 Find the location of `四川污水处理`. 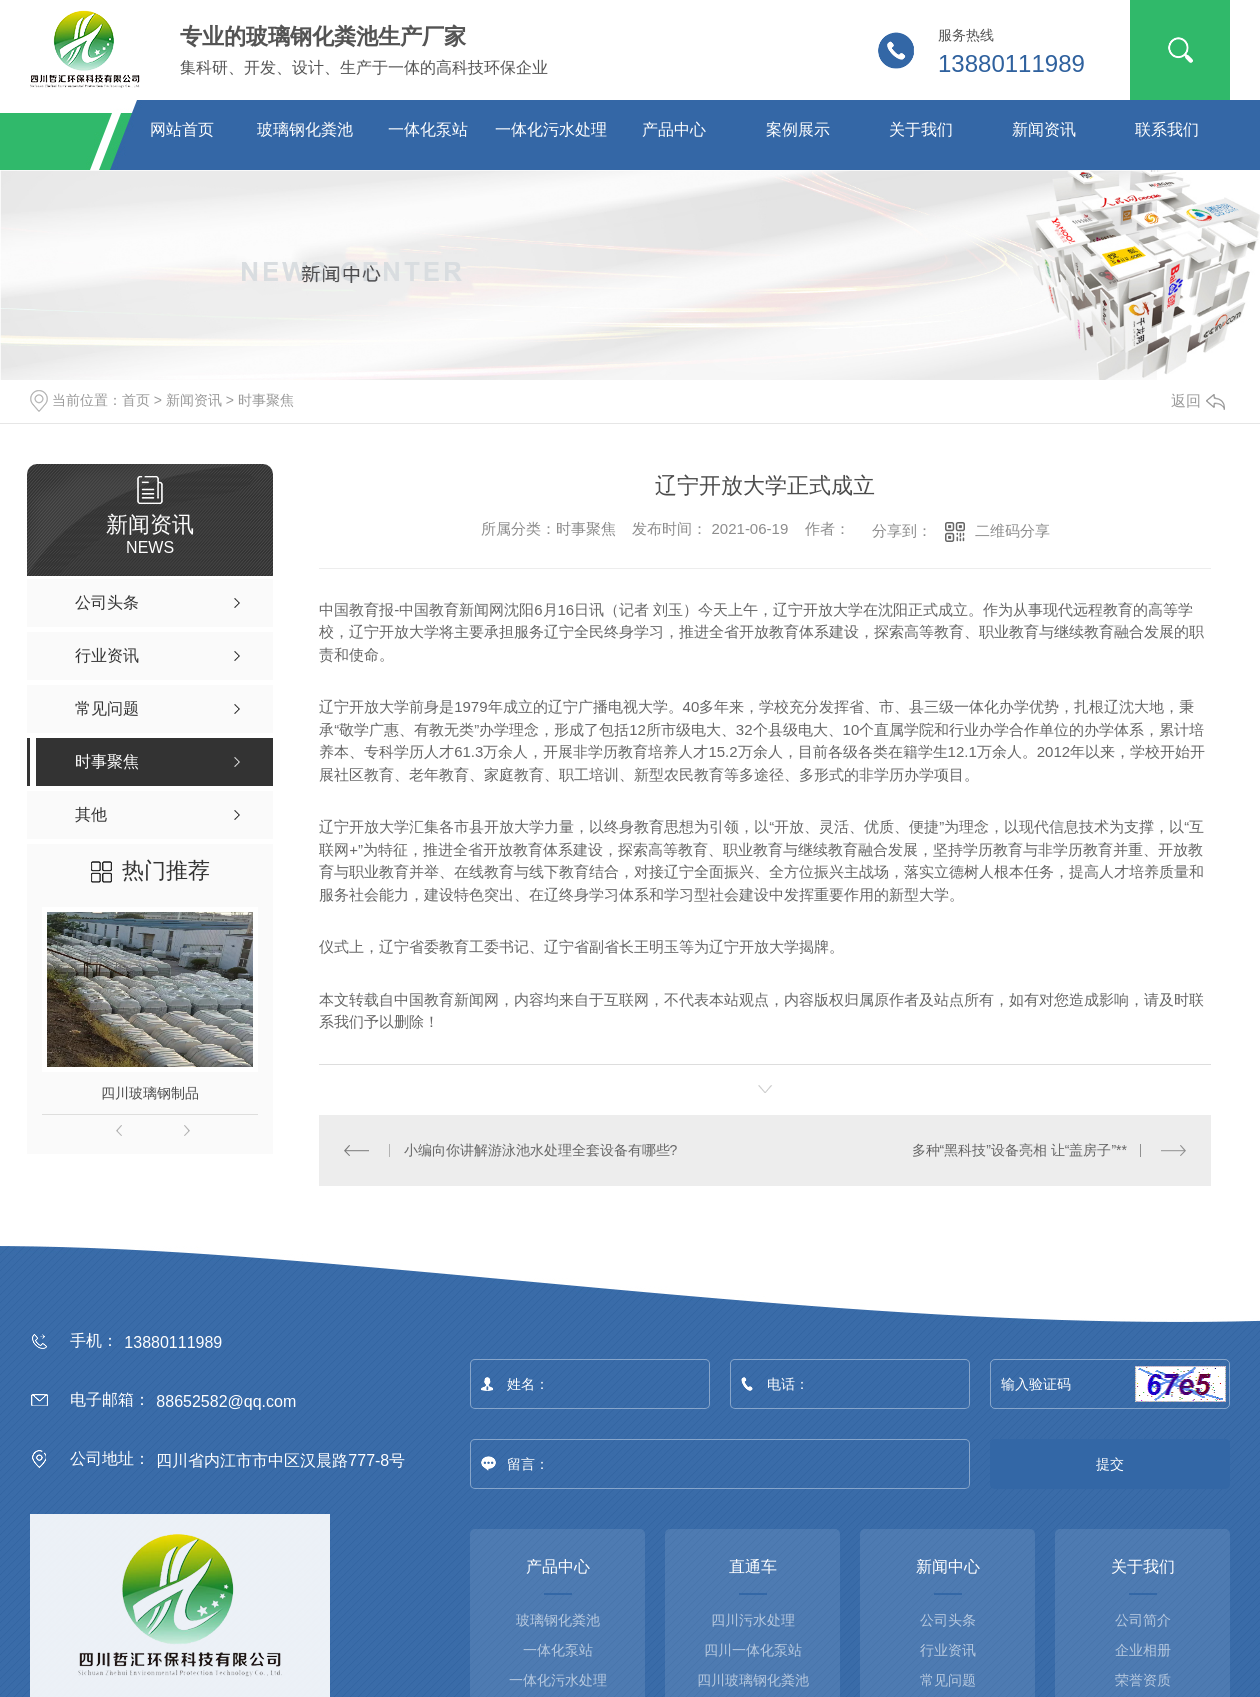

四川污水处理 is located at coordinates (753, 1619).